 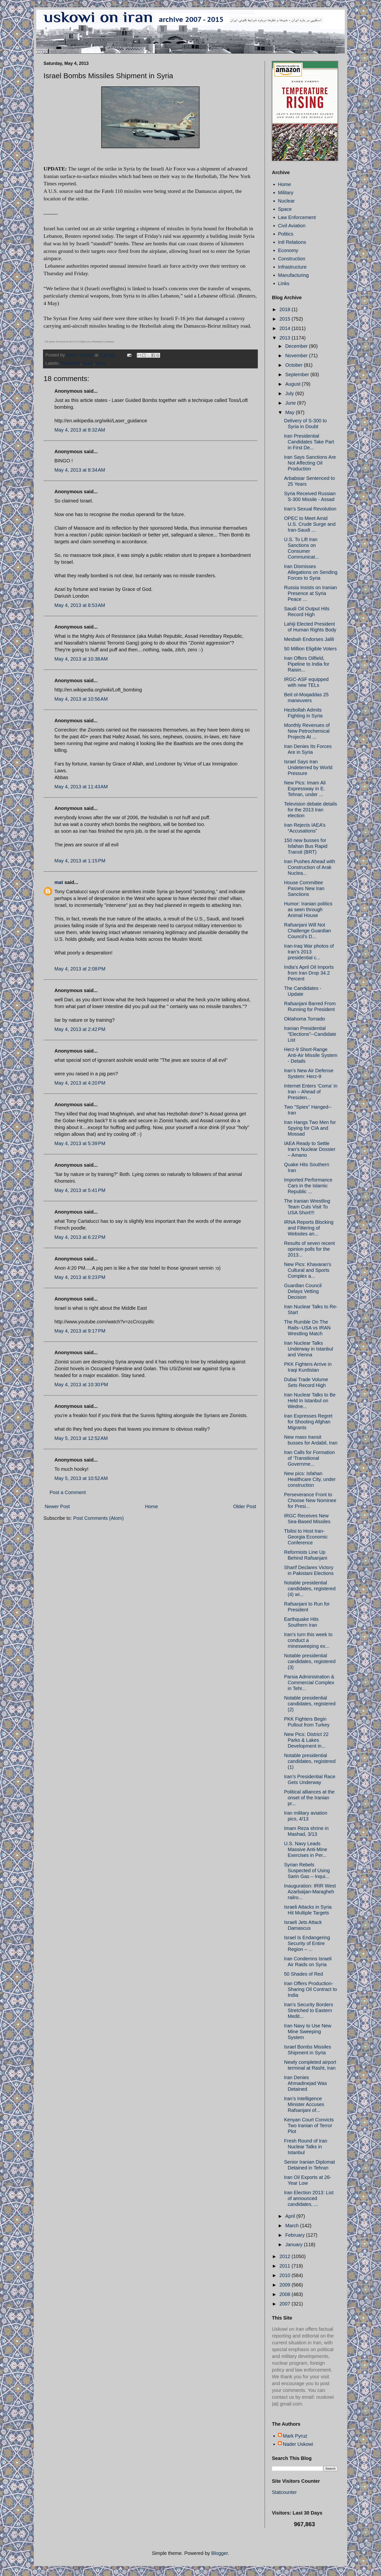 What do you see at coordinates (79, 1190) in the screenshot?
I see `May 4, 2013 at 5:41 PM` at bounding box center [79, 1190].